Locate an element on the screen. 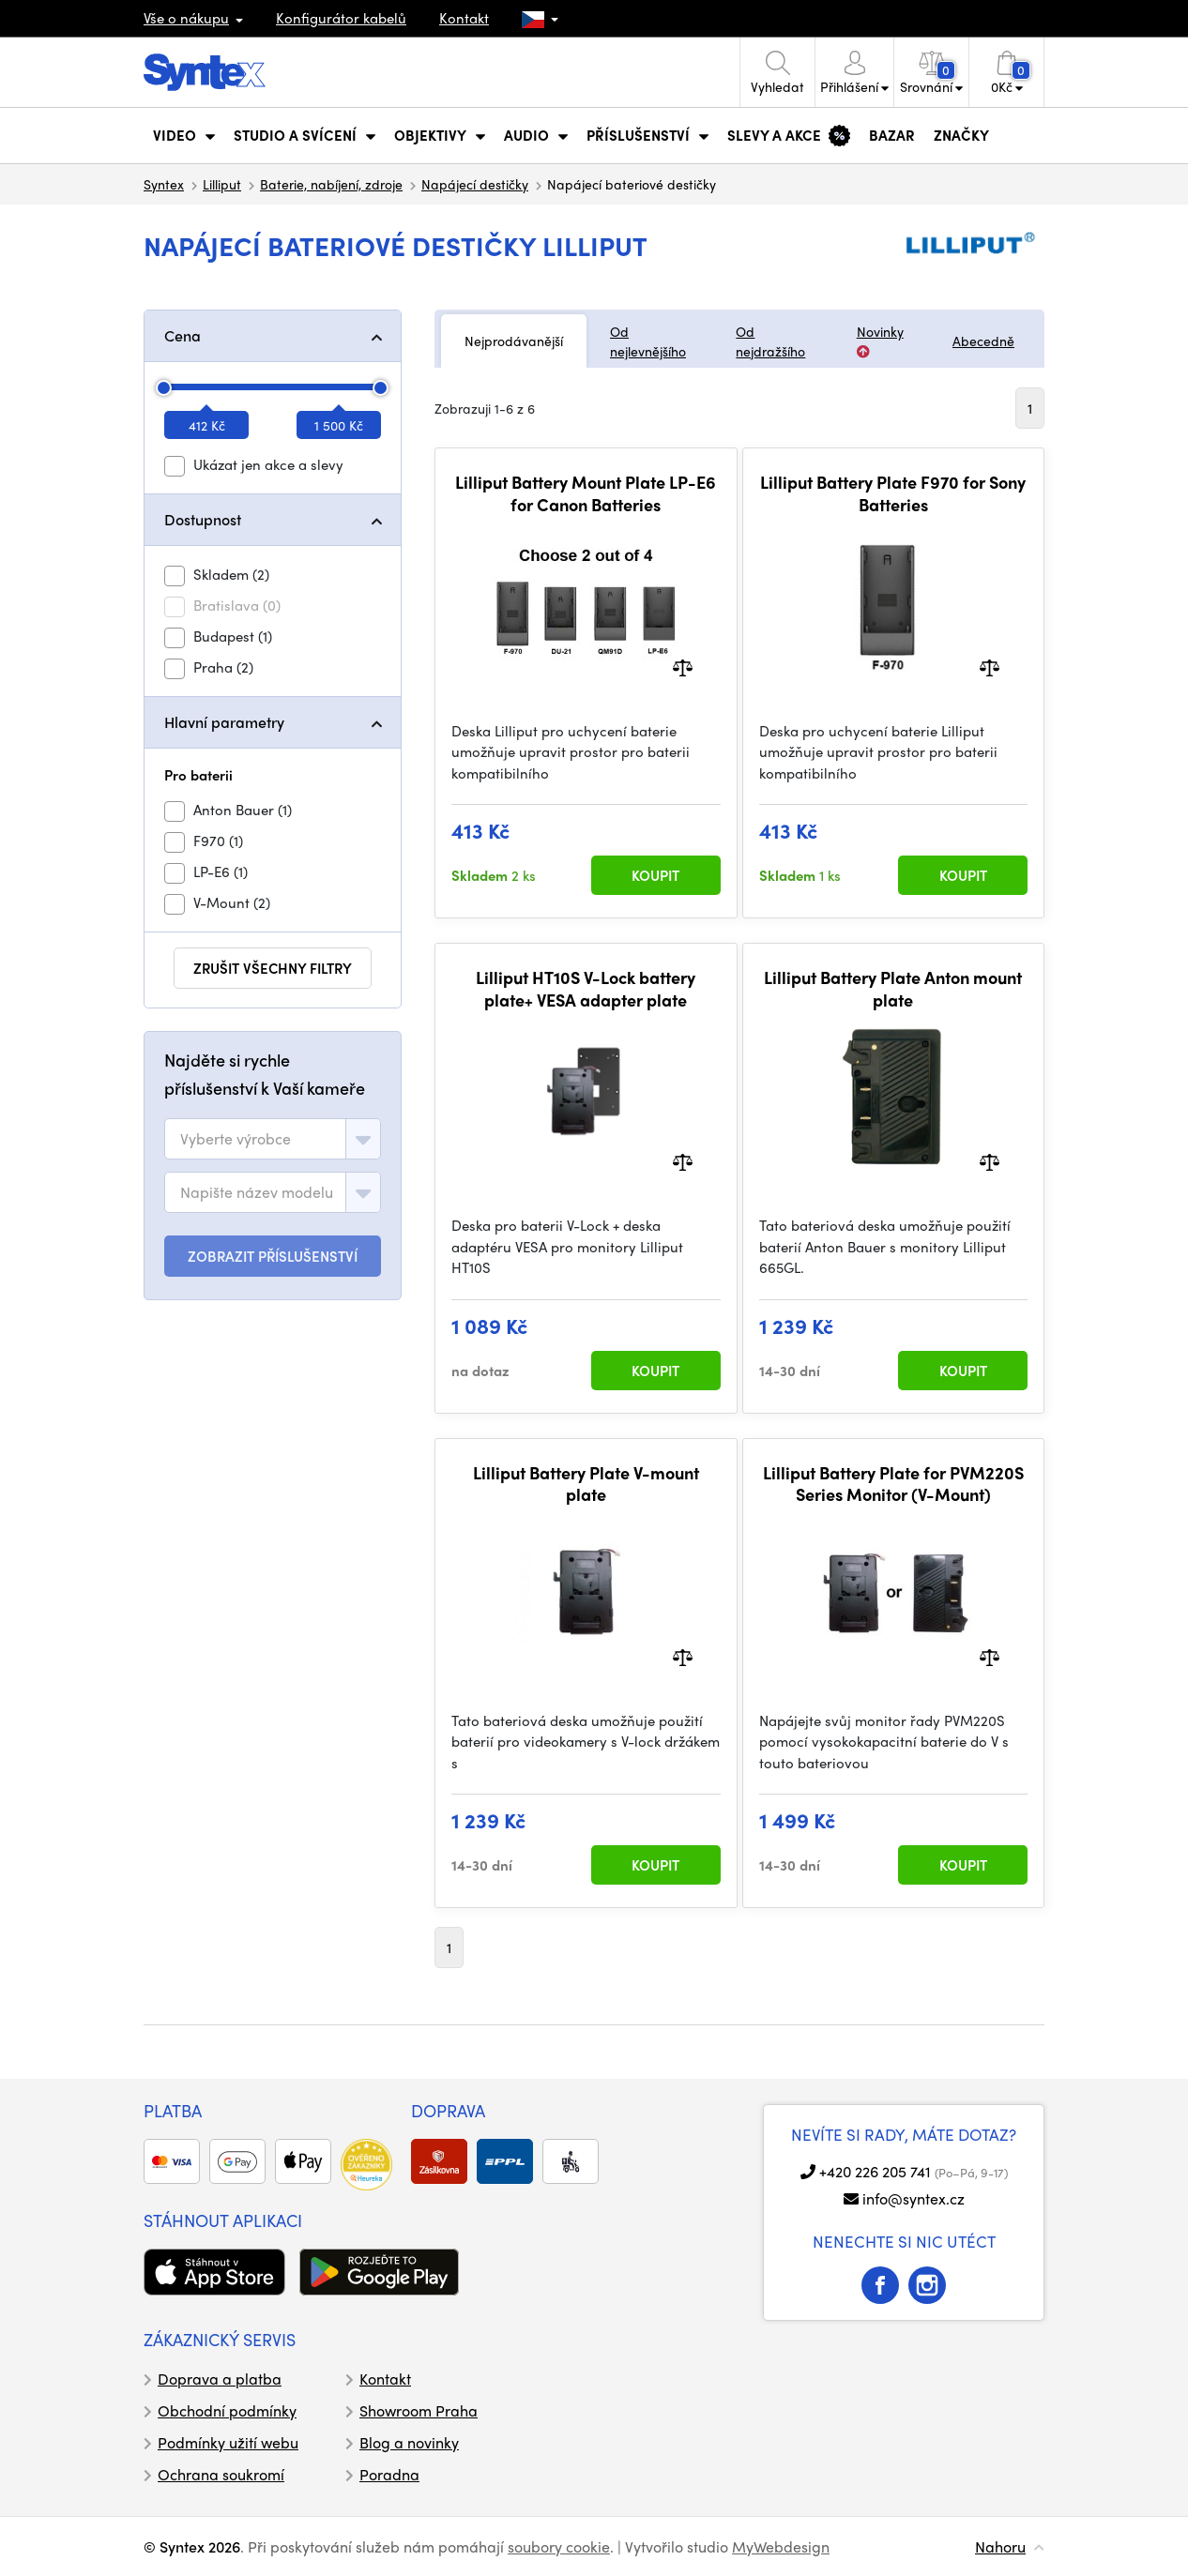 The height and width of the screenshot is (2576, 1188). Lilliput Battery Mount Plate LP-E6 for Canon Batteries is located at coordinates (585, 493).